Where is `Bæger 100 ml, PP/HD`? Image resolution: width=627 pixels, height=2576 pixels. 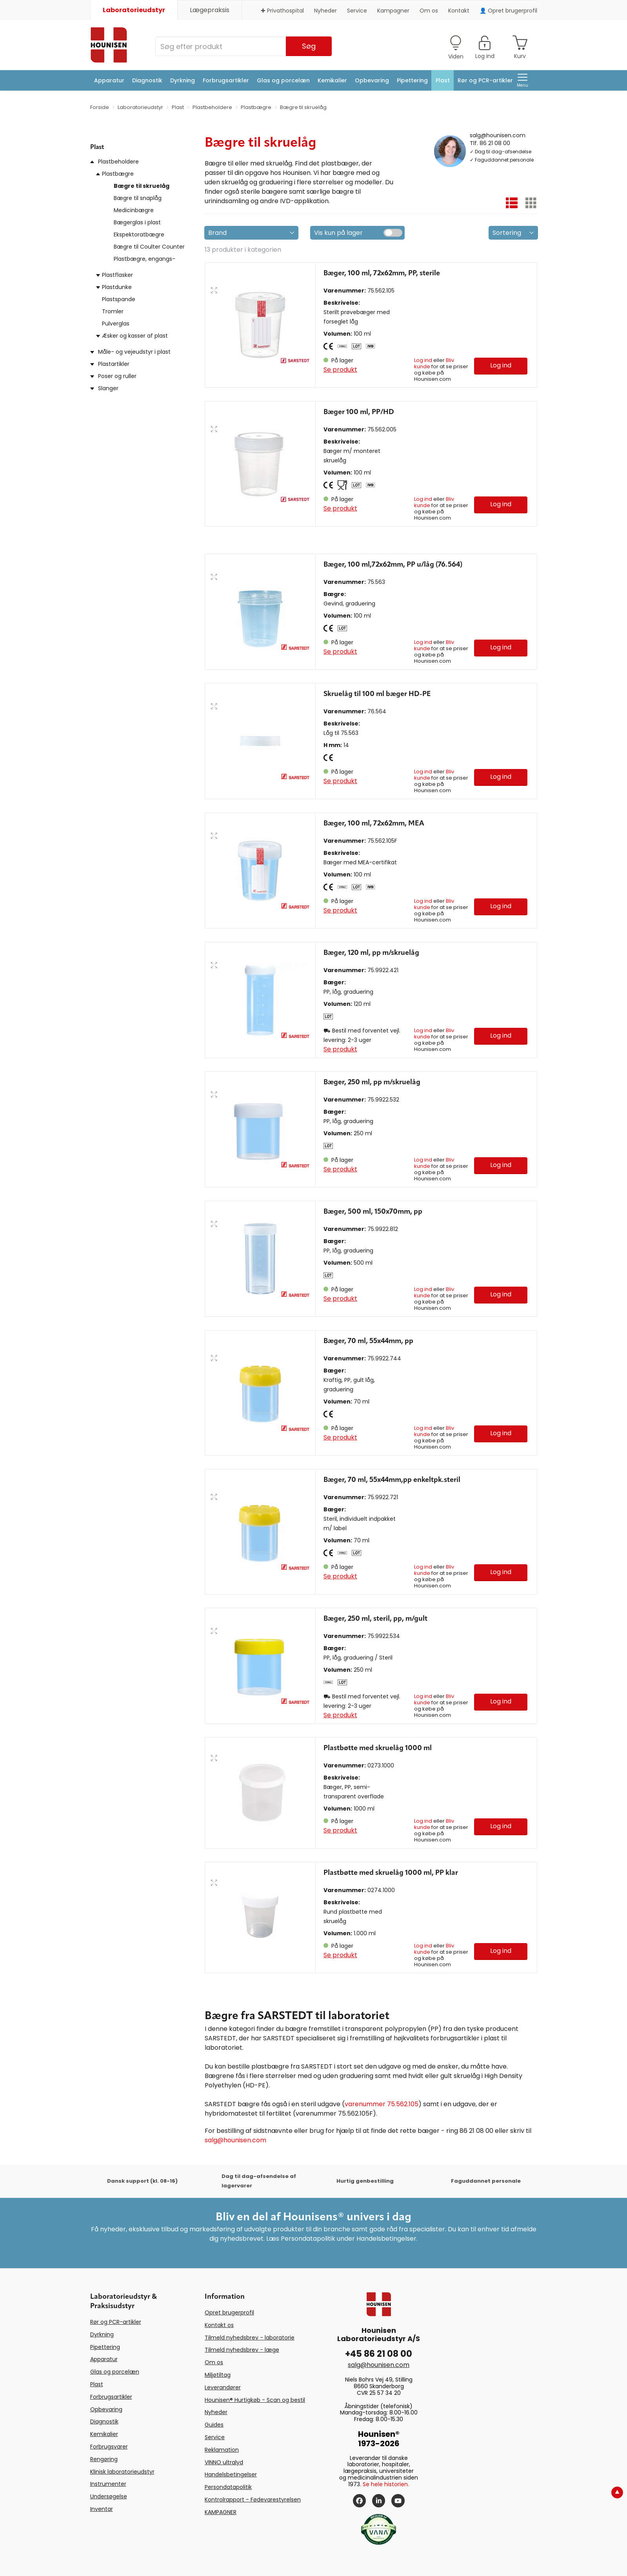 Bæger 100 ml, PP/HD is located at coordinates (358, 412).